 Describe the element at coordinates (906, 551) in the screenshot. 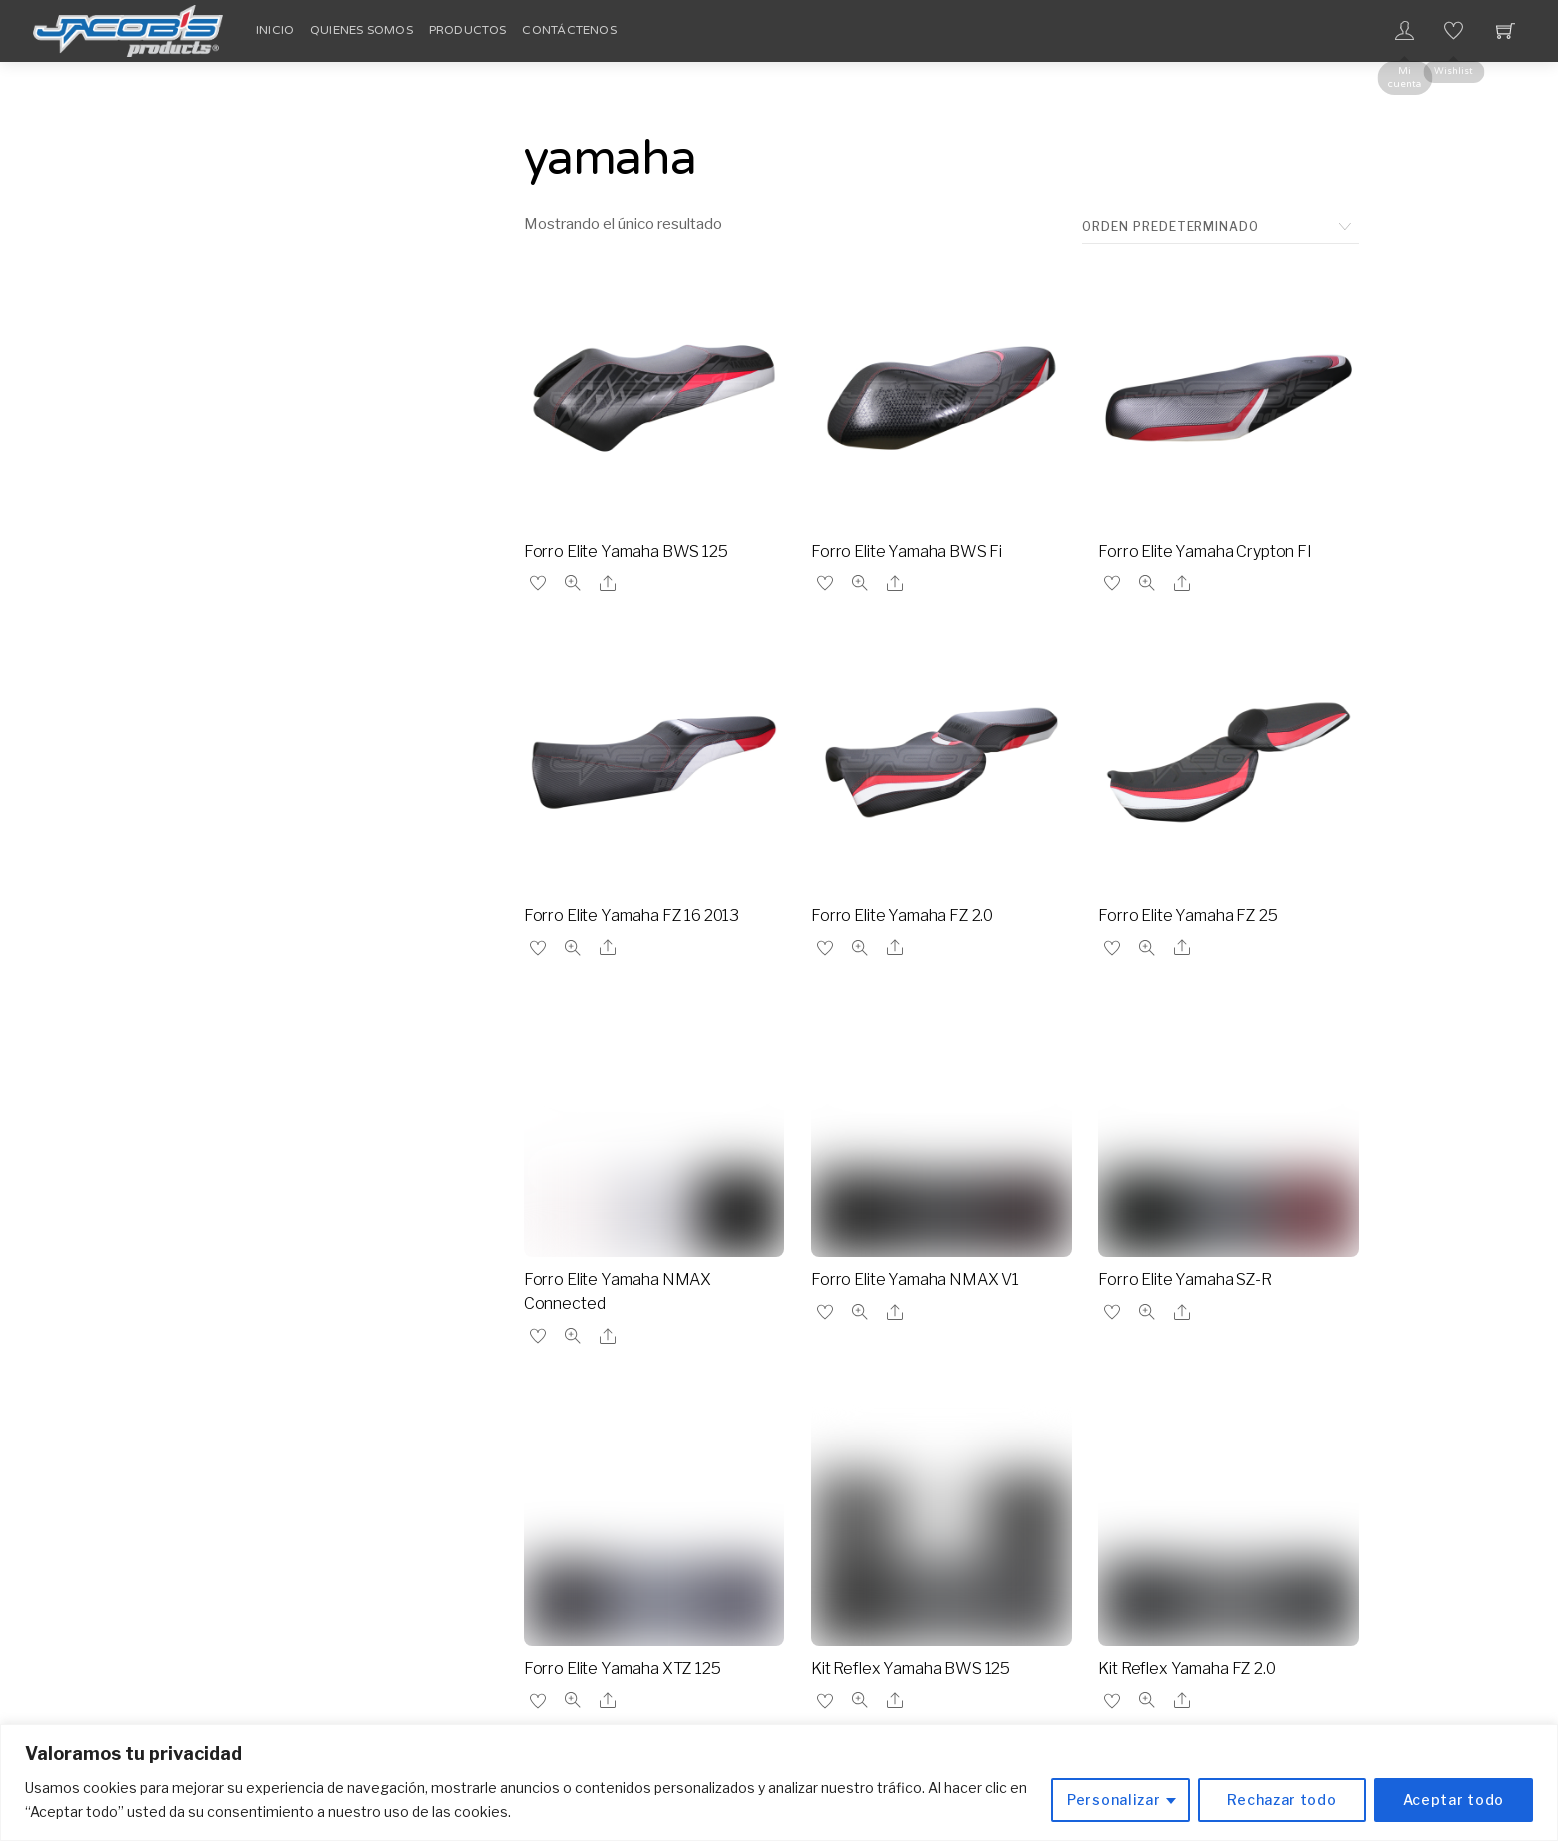

I see `Forro Elite Yamaha BWS Fi` at that location.